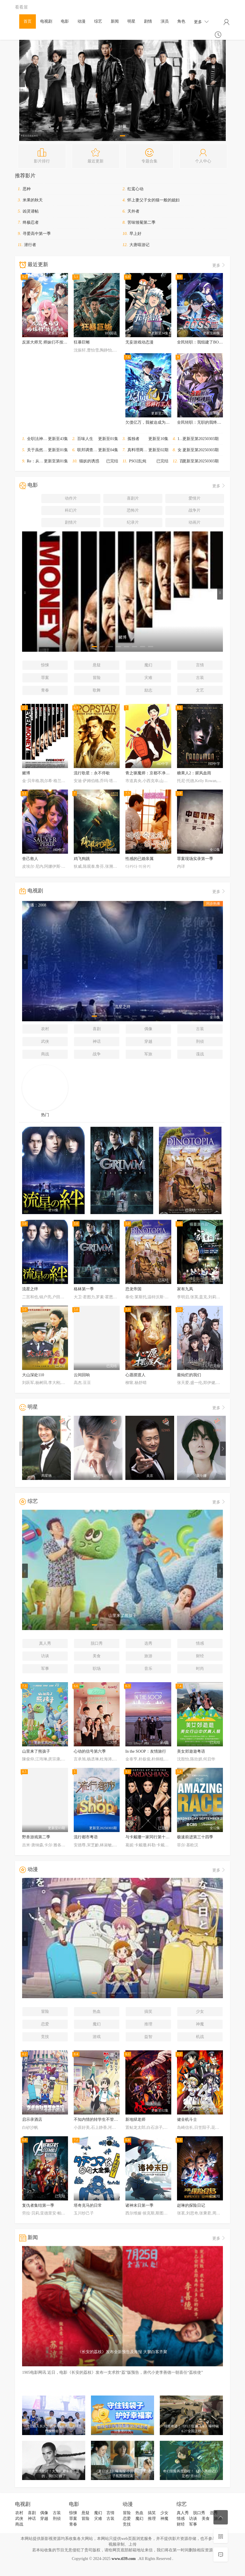  What do you see at coordinates (133, 1289) in the screenshot?
I see `恐龙帝国` at bounding box center [133, 1289].